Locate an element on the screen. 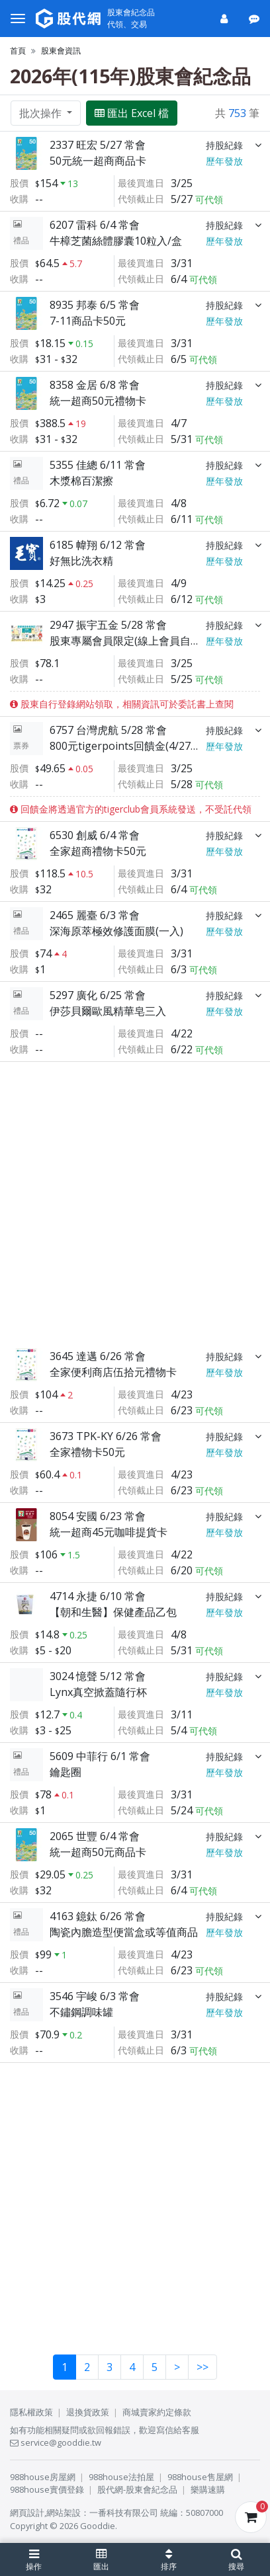 Image resolution: width=270 pixels, height=2576 pixels. 8935 邦泰 6/5 常會 [展開] is located at coordinates (95, 305).